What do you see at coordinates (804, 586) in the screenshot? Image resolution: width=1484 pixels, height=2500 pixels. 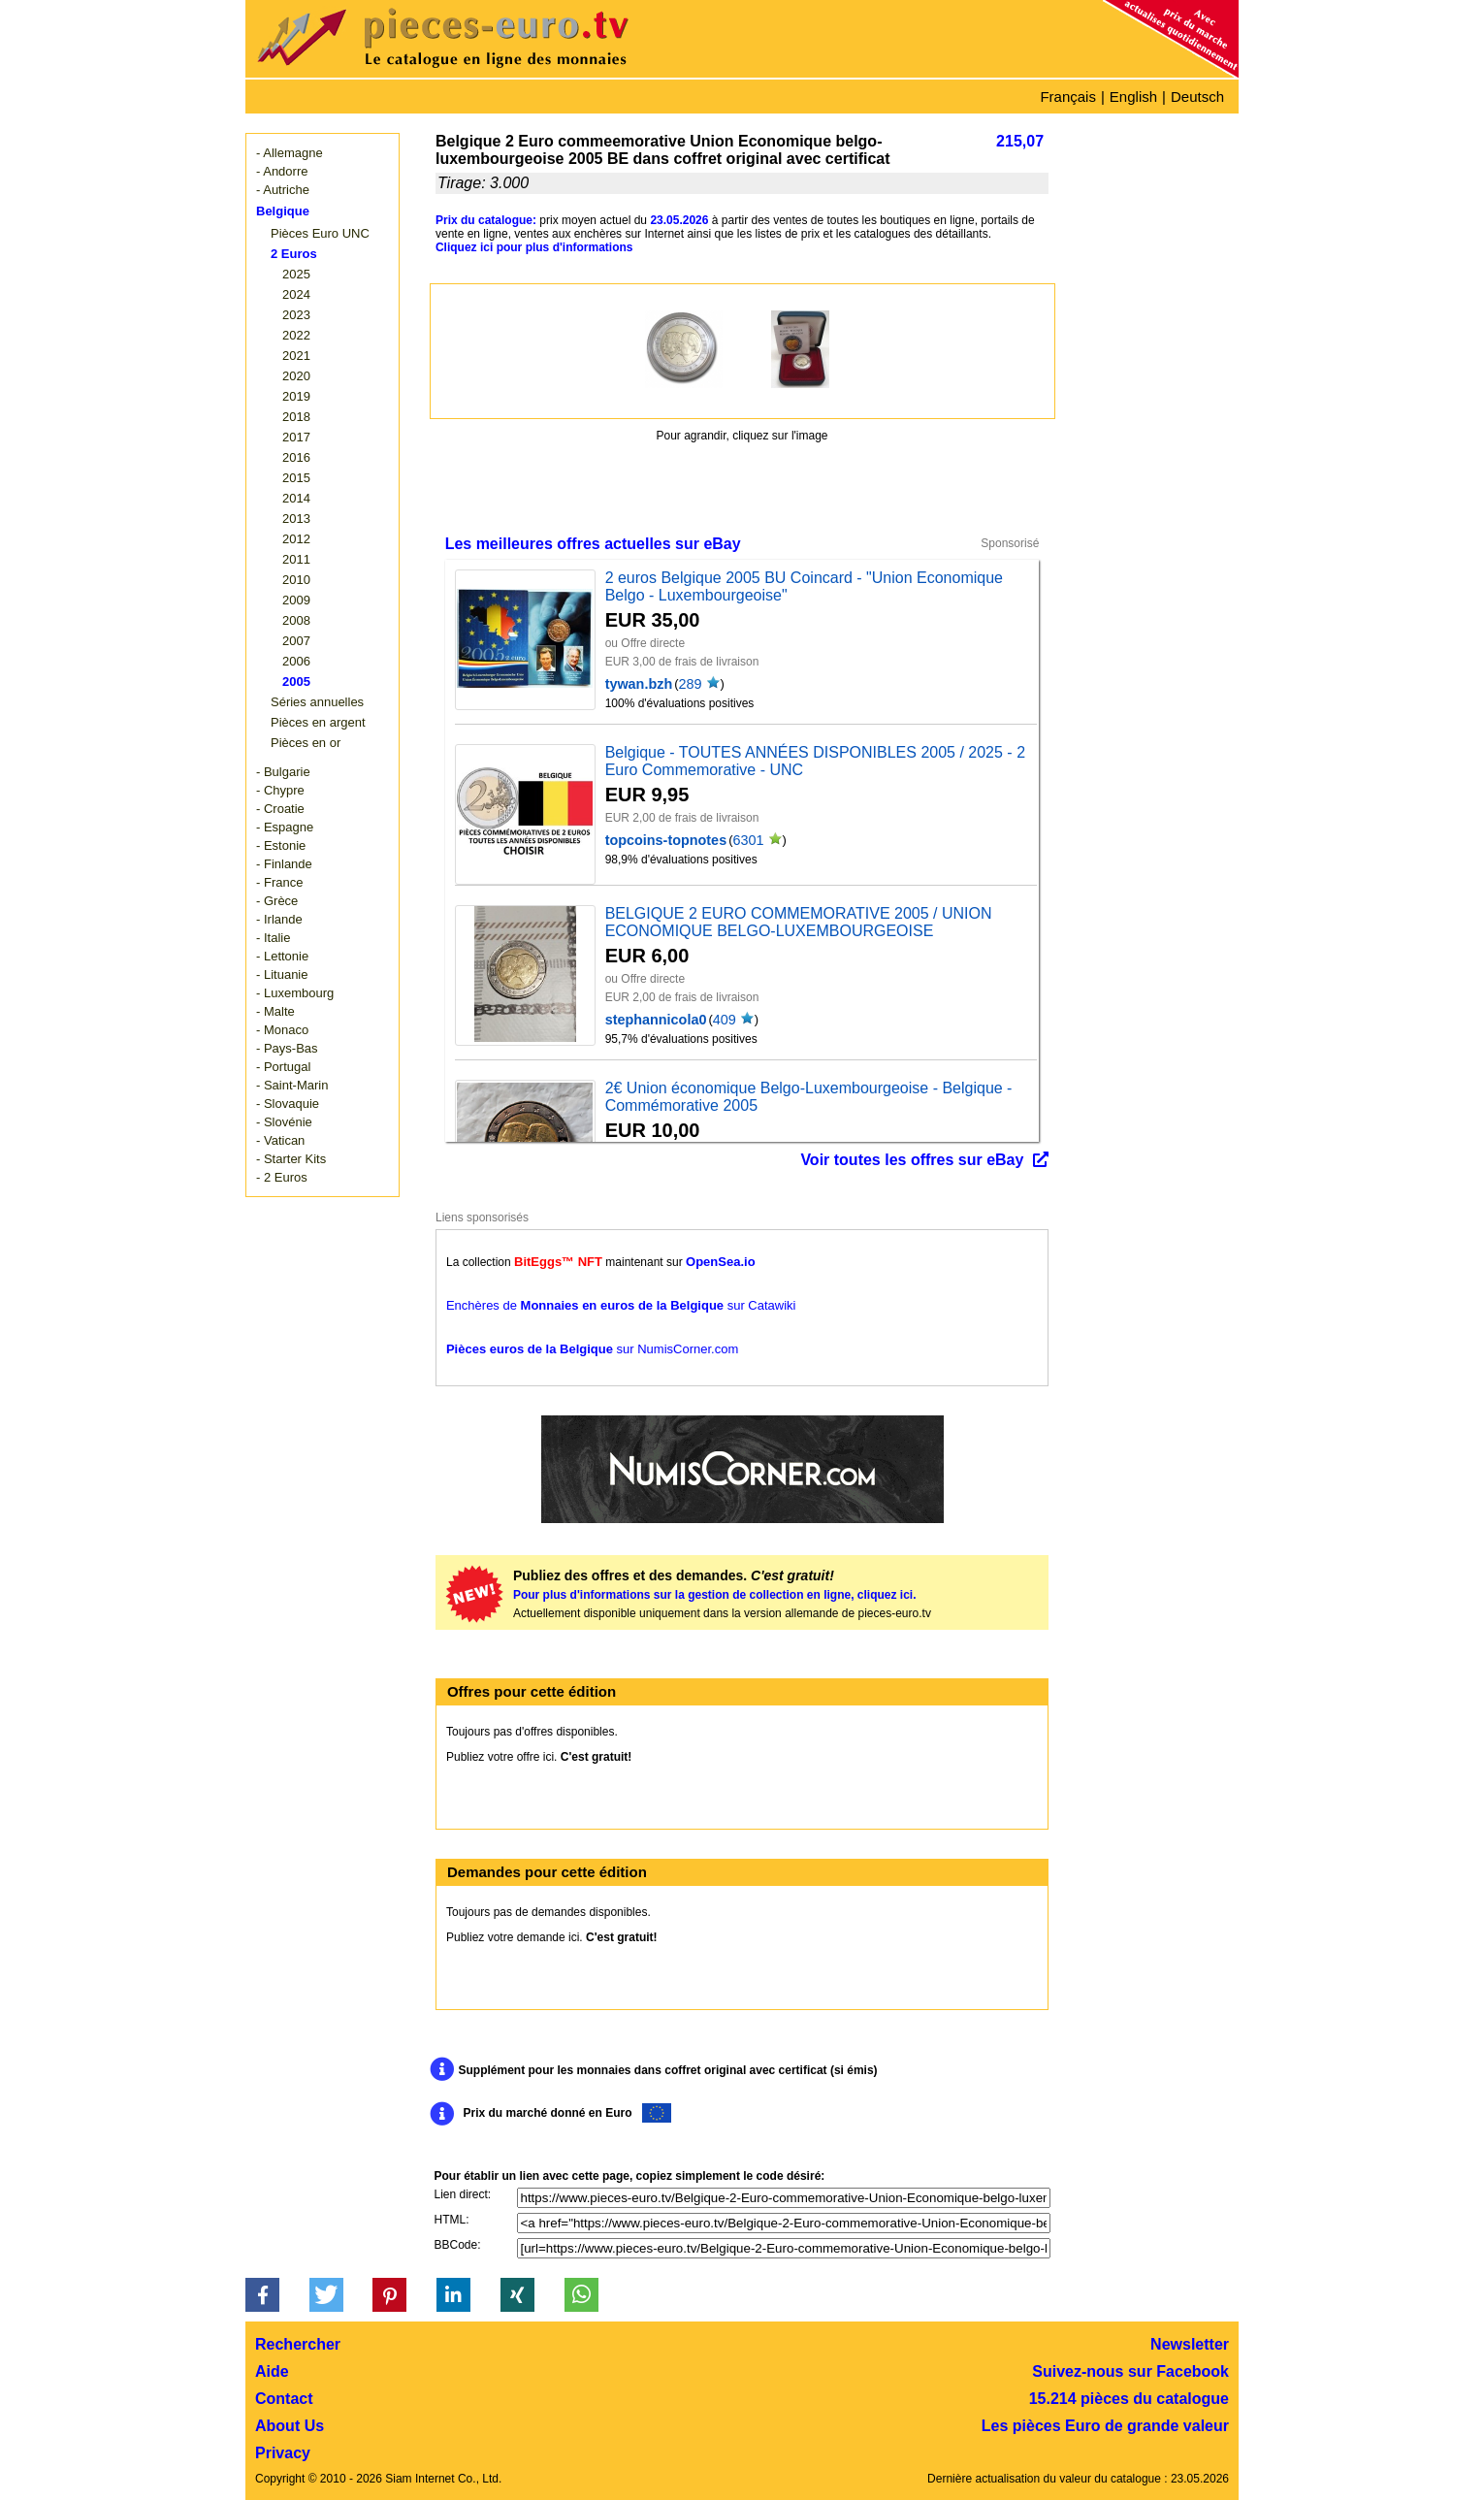 I see `2 euros Belgique 2005 BU Coincard - "Union Economique Belgo - Luxembourgeoise"` at bounding box center [804, 586].